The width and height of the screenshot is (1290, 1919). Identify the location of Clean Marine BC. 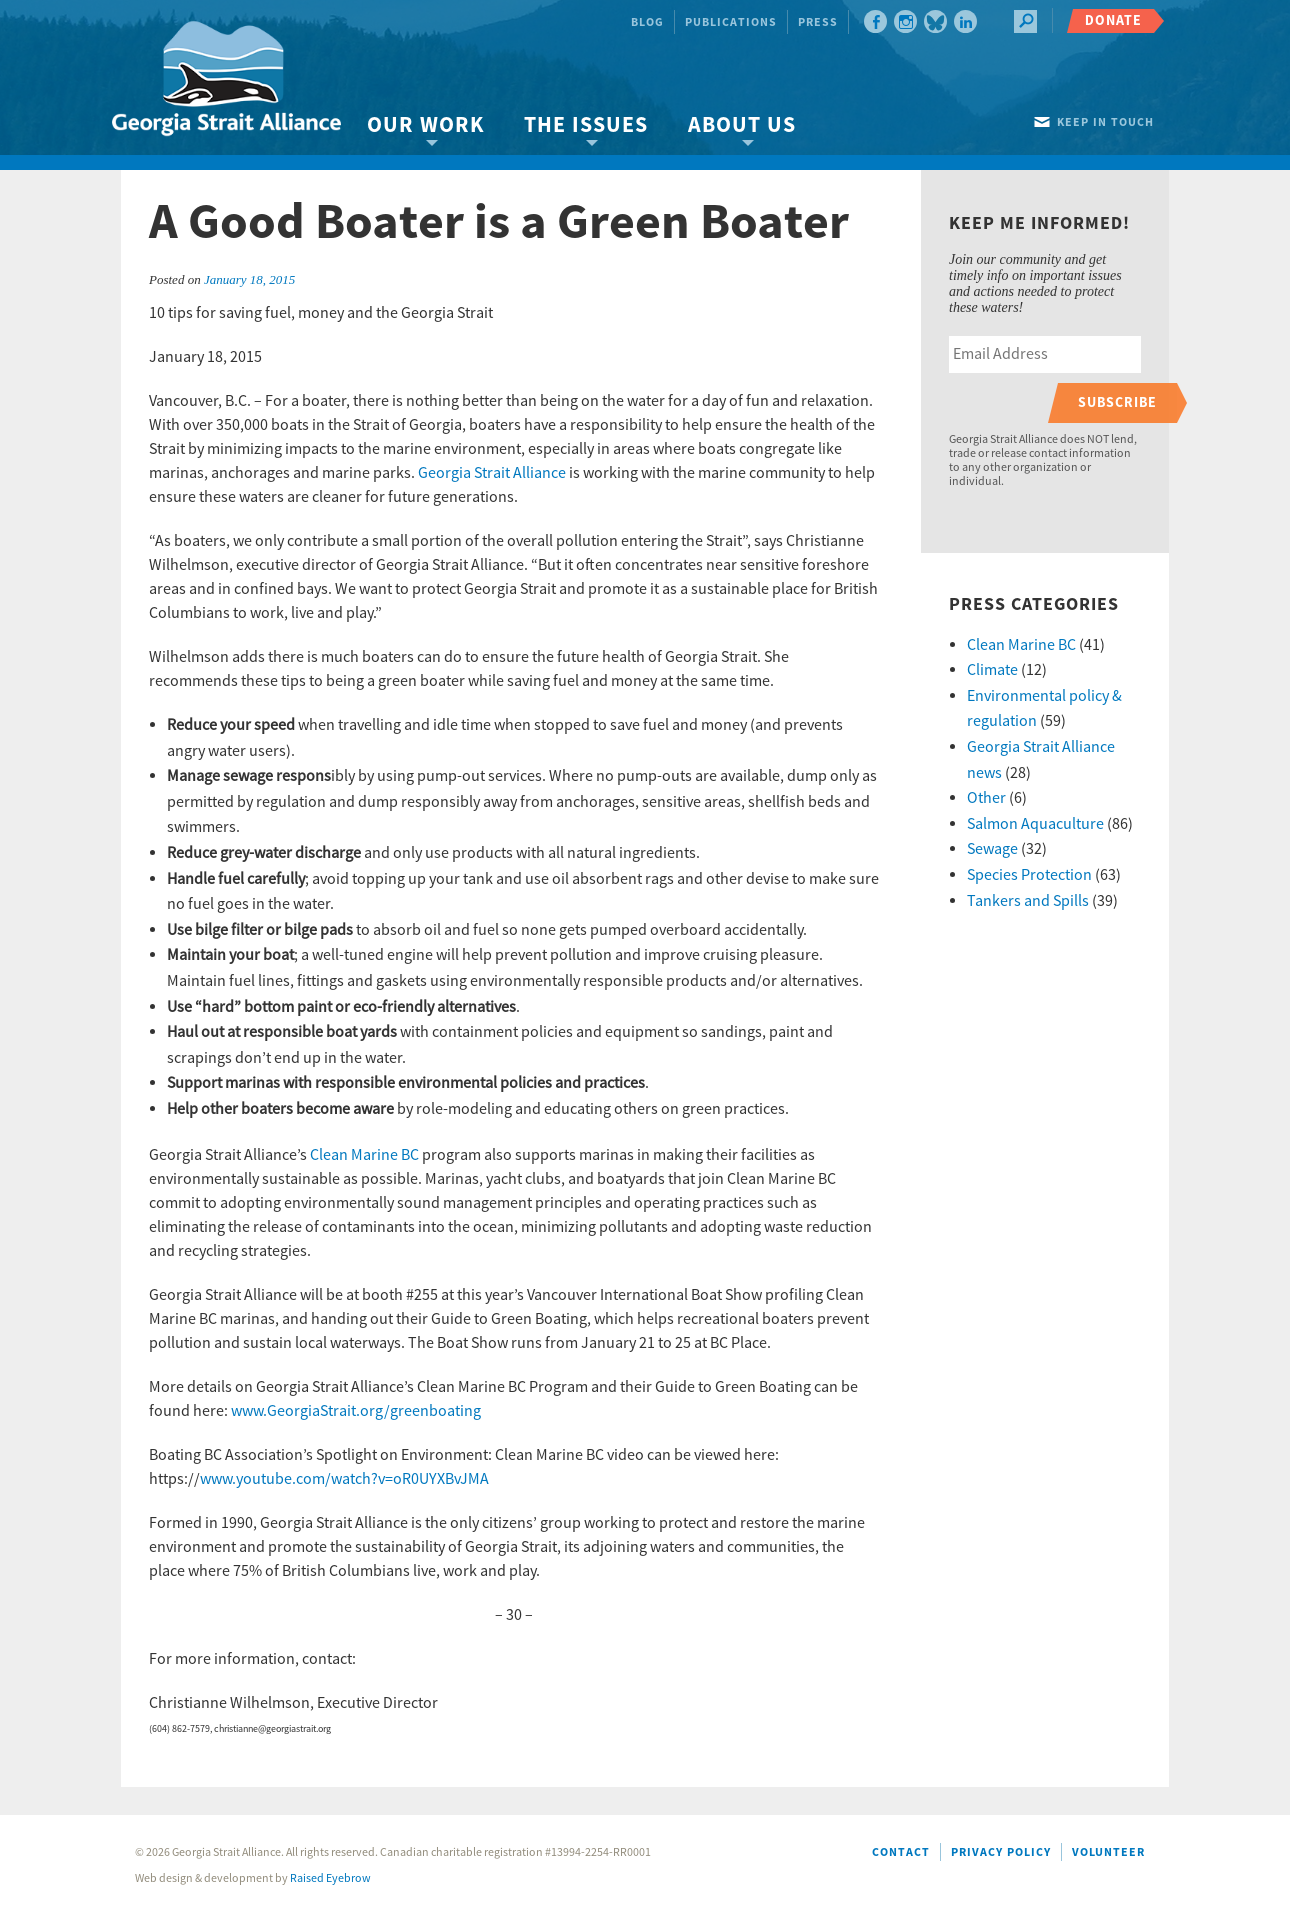
(364, 1155).